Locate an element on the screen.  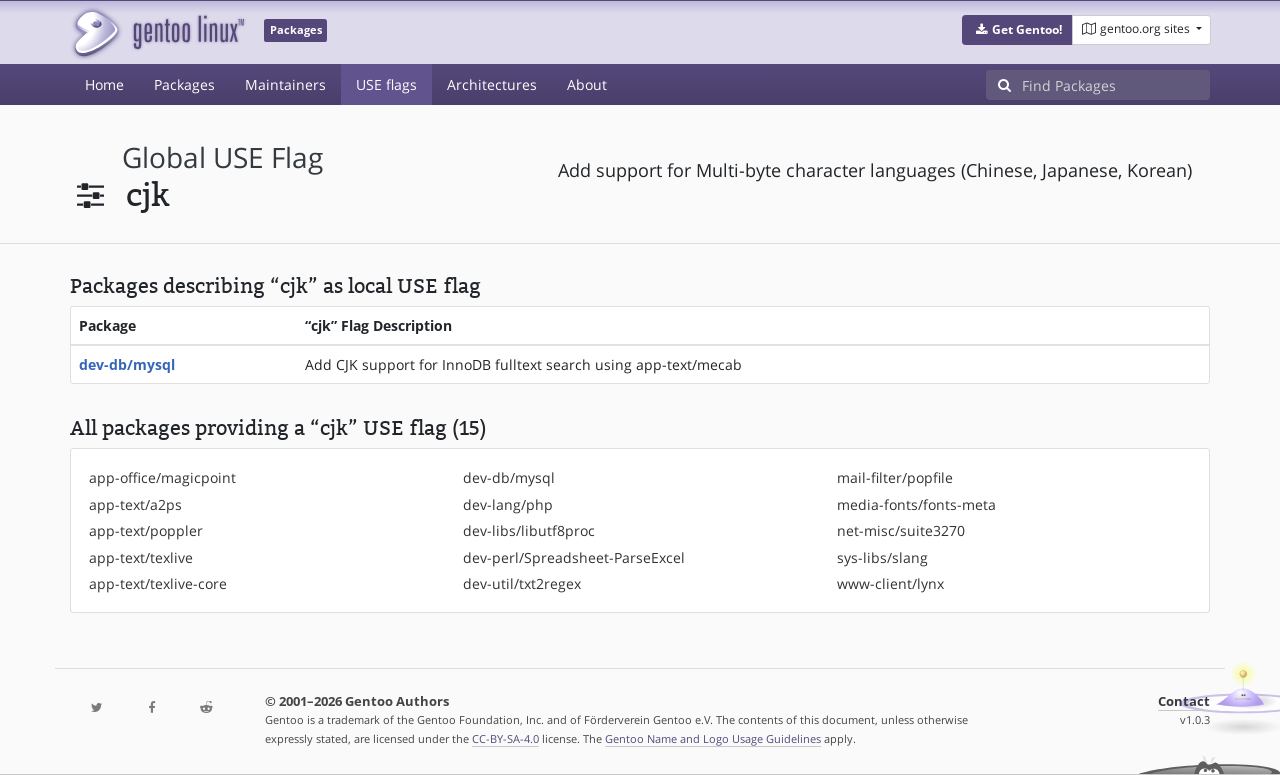
app-text/texlive is located at coordinates (141, 557).